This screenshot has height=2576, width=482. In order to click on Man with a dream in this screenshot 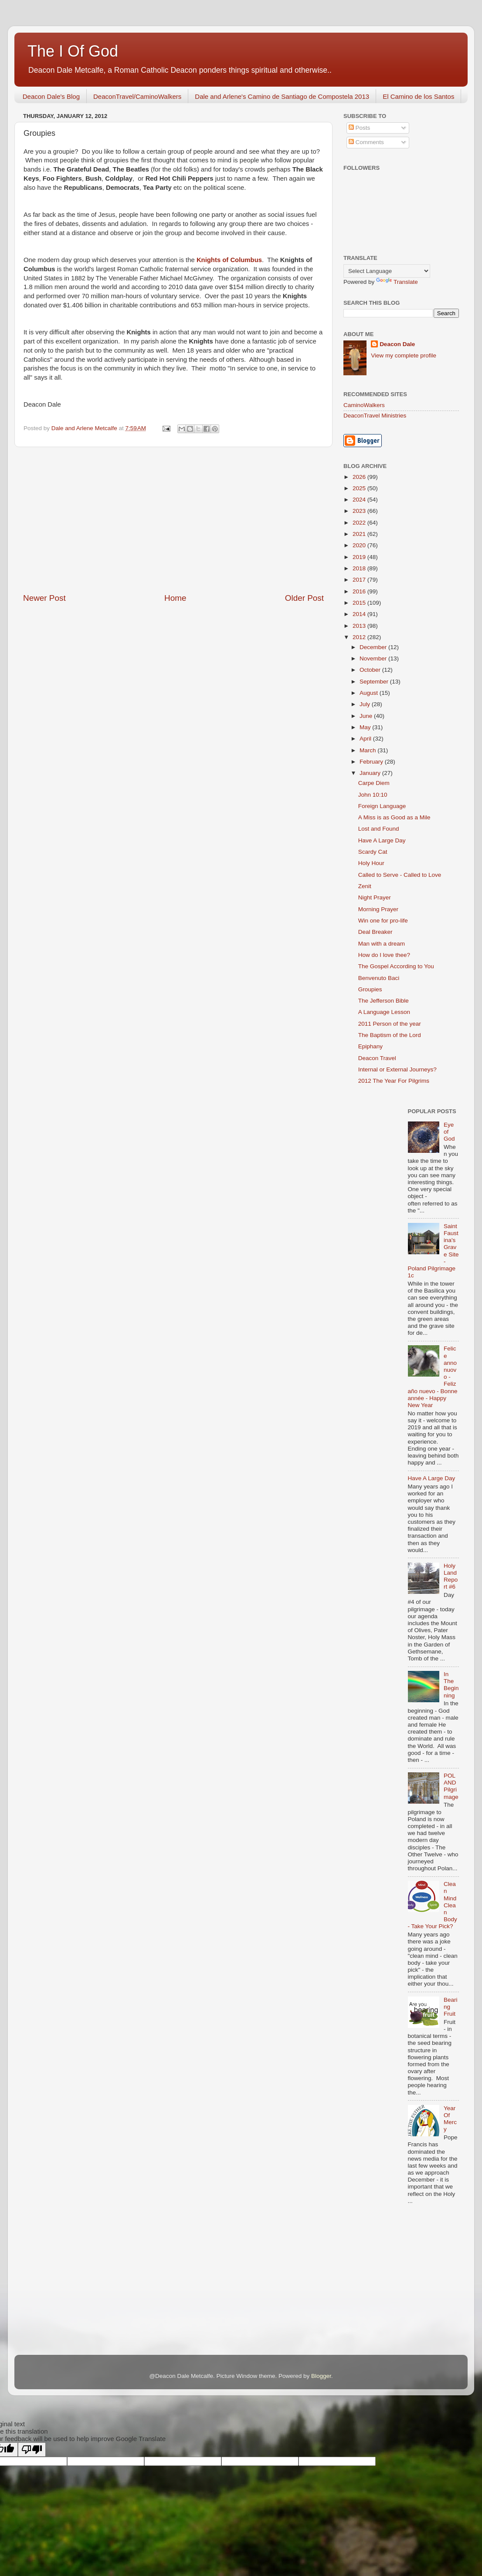, I will do `click(381, 943)`.